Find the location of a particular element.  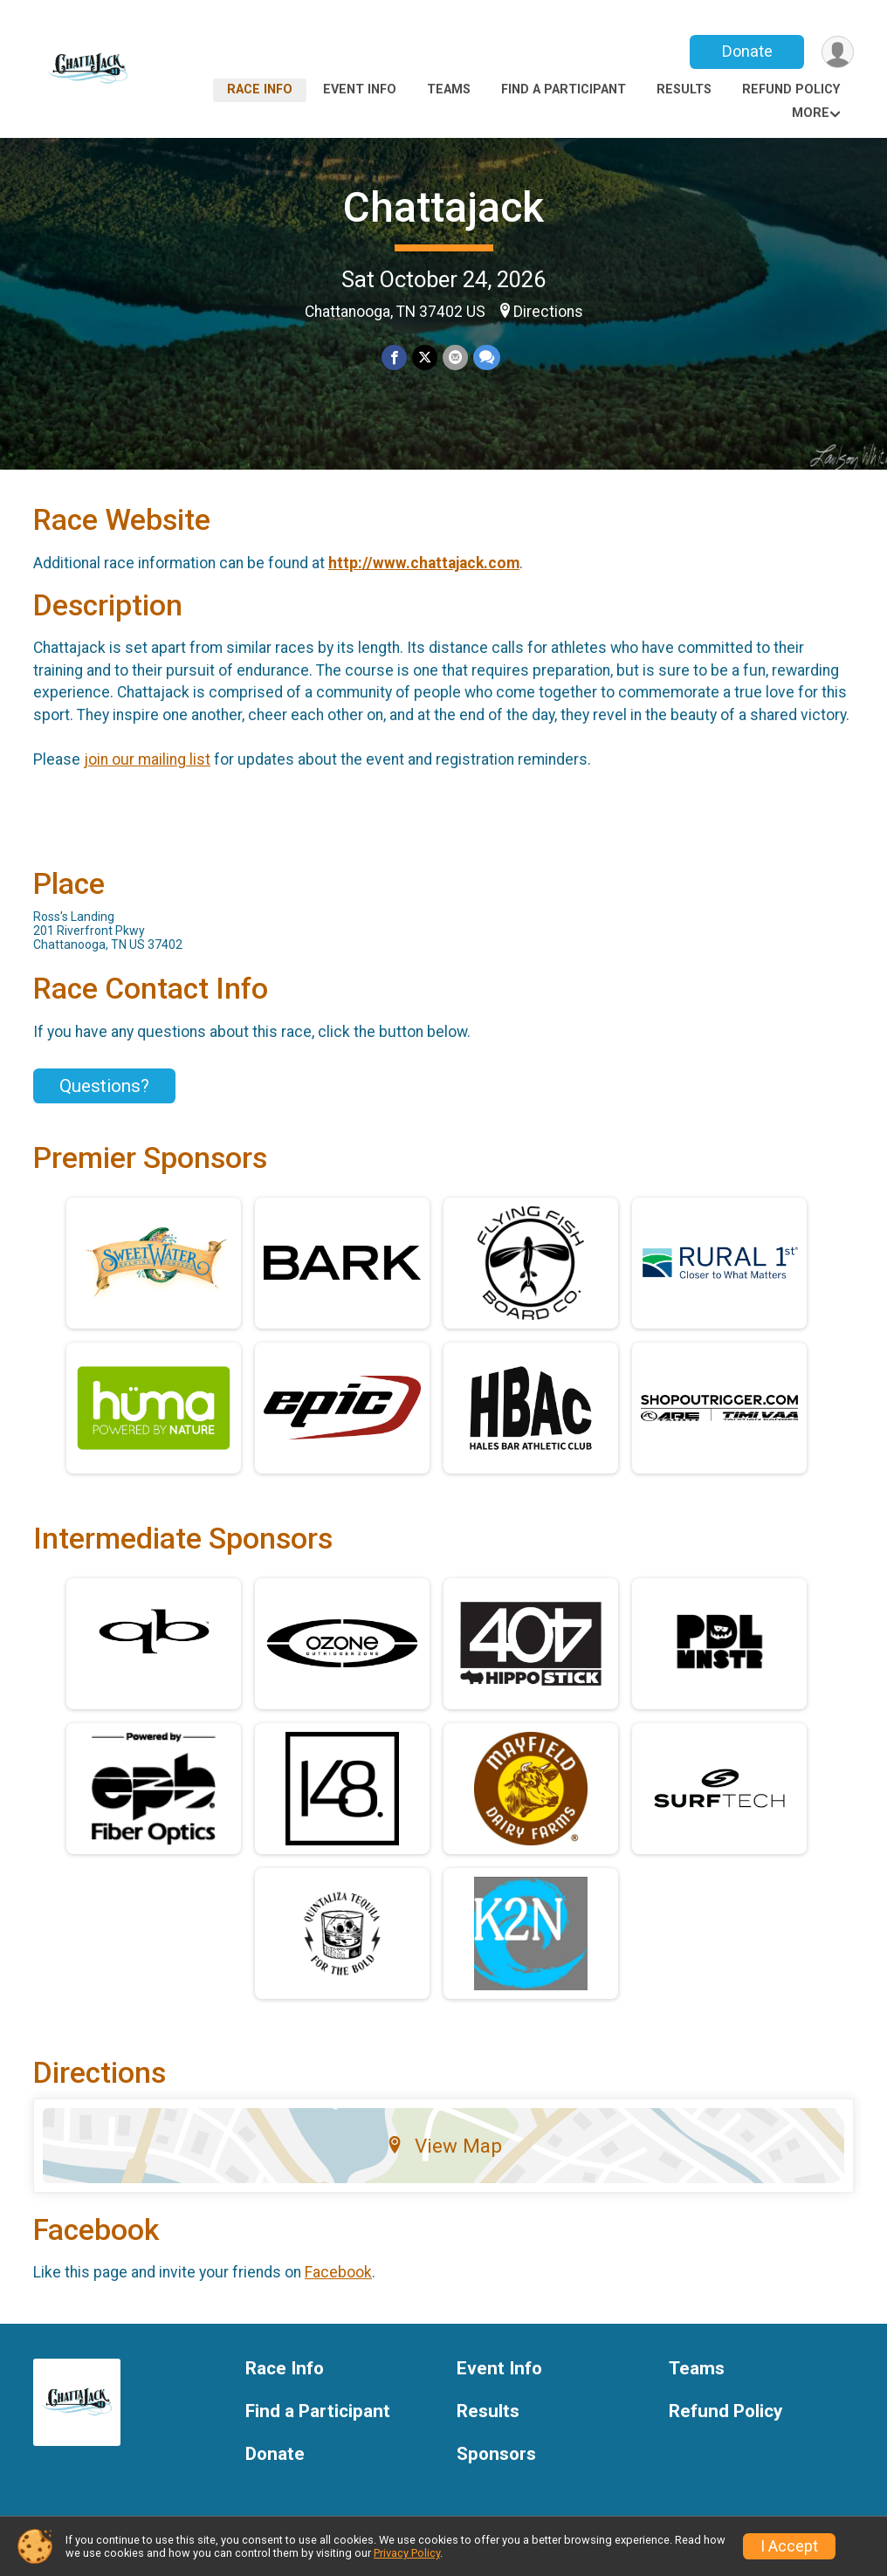

[Share via Email] is located at coordinates (455, 357).